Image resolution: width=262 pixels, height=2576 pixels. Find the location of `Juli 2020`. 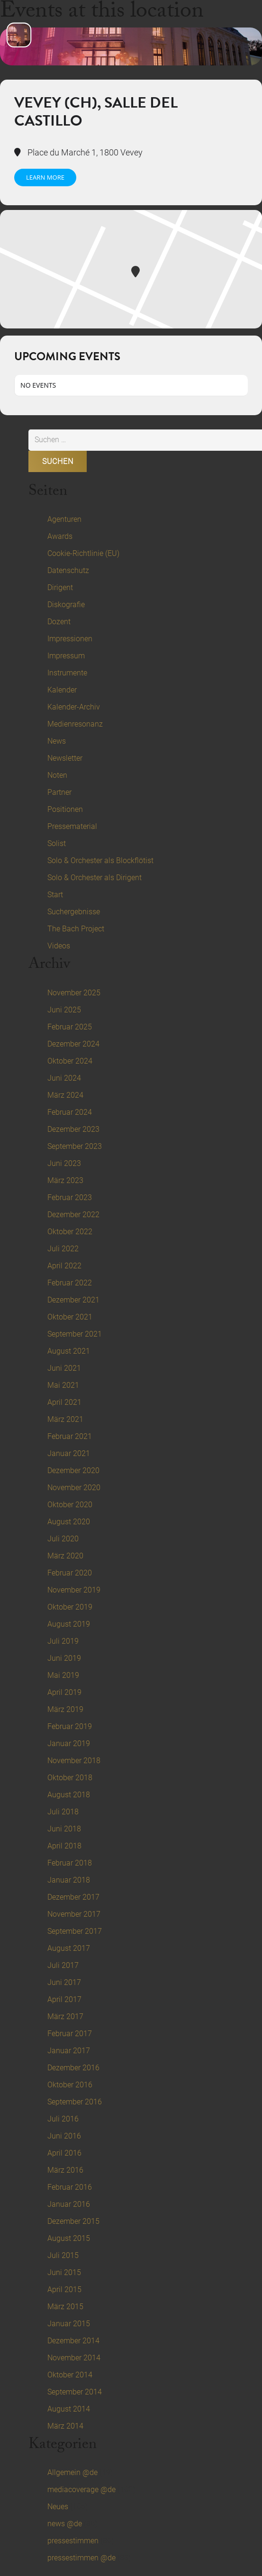

Juli 2020 is located at coordinates (63, 1538).